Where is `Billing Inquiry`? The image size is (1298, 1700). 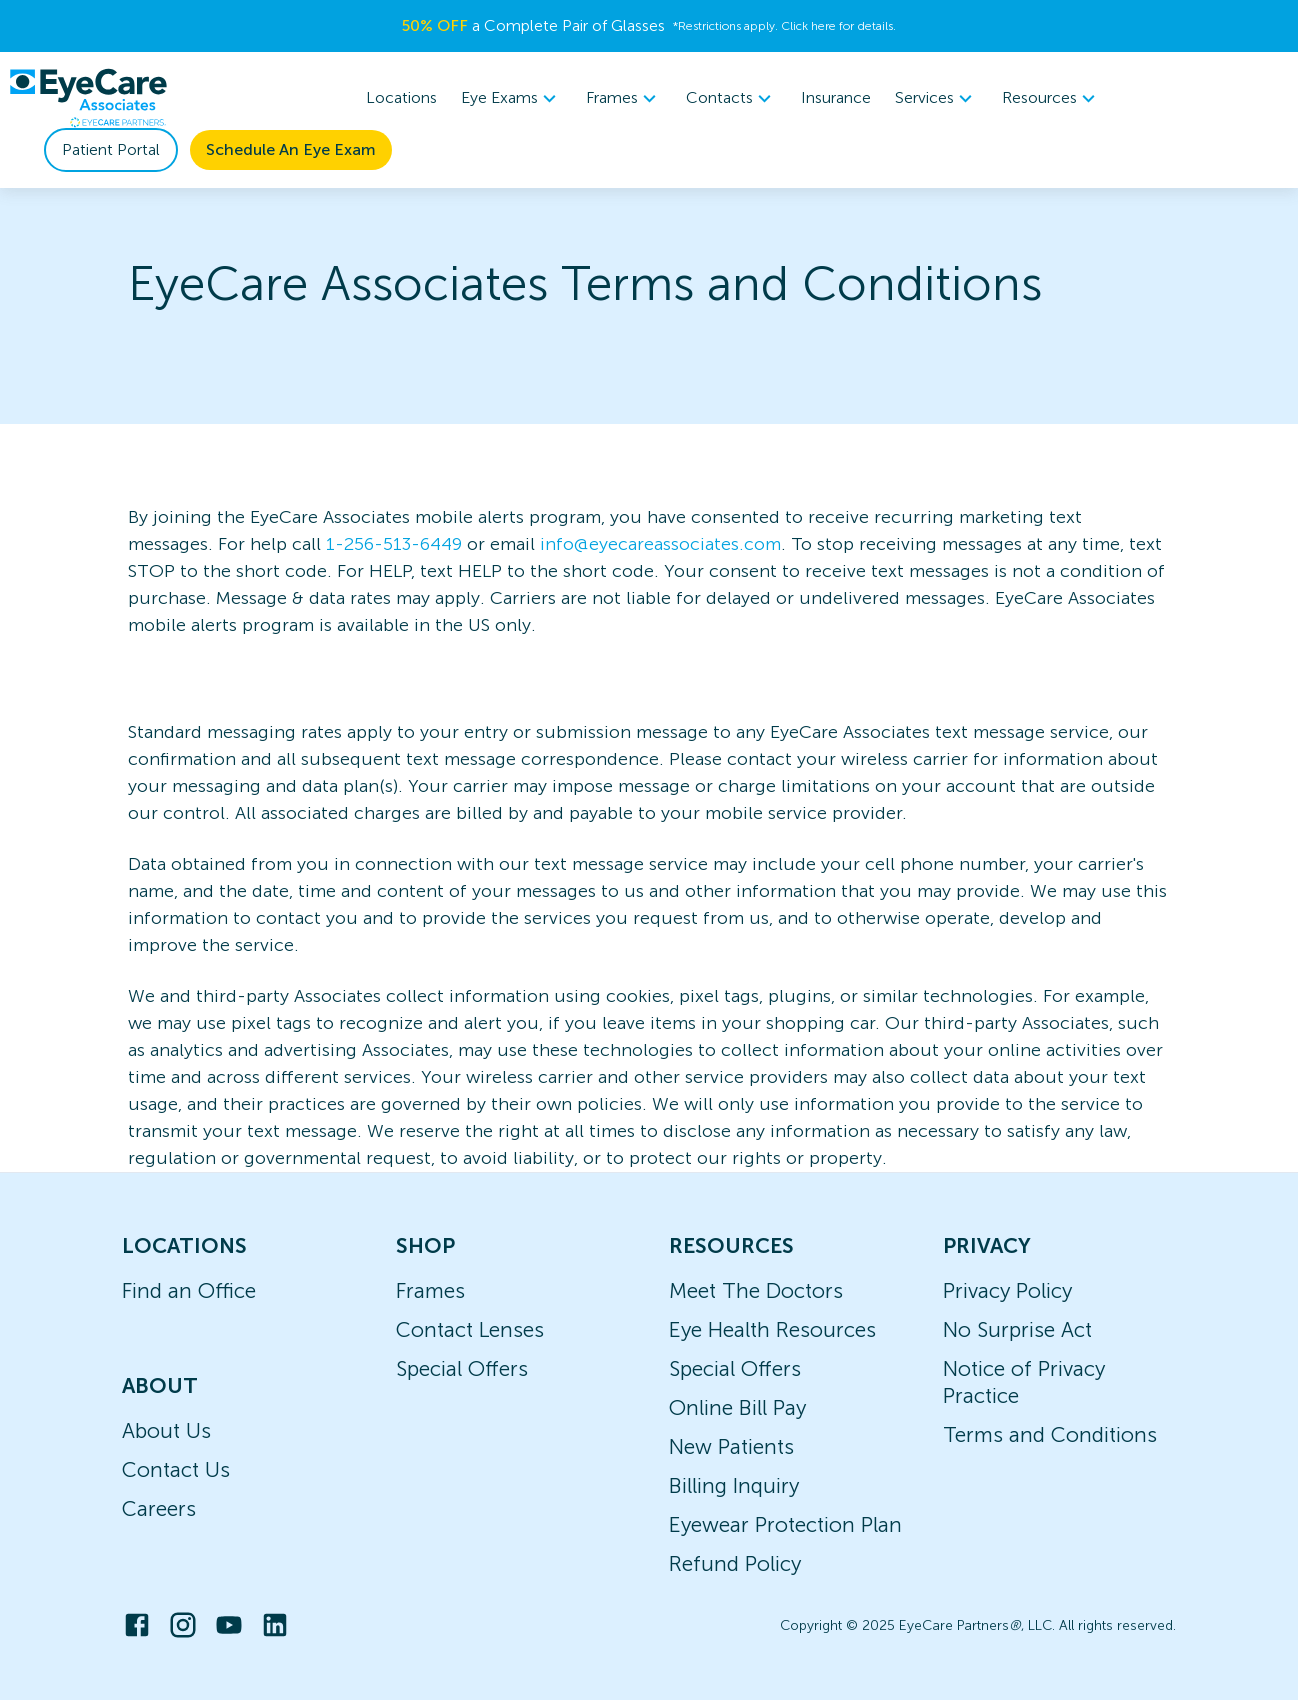 Billing Inquiry is located at coordinates (734, 1485).